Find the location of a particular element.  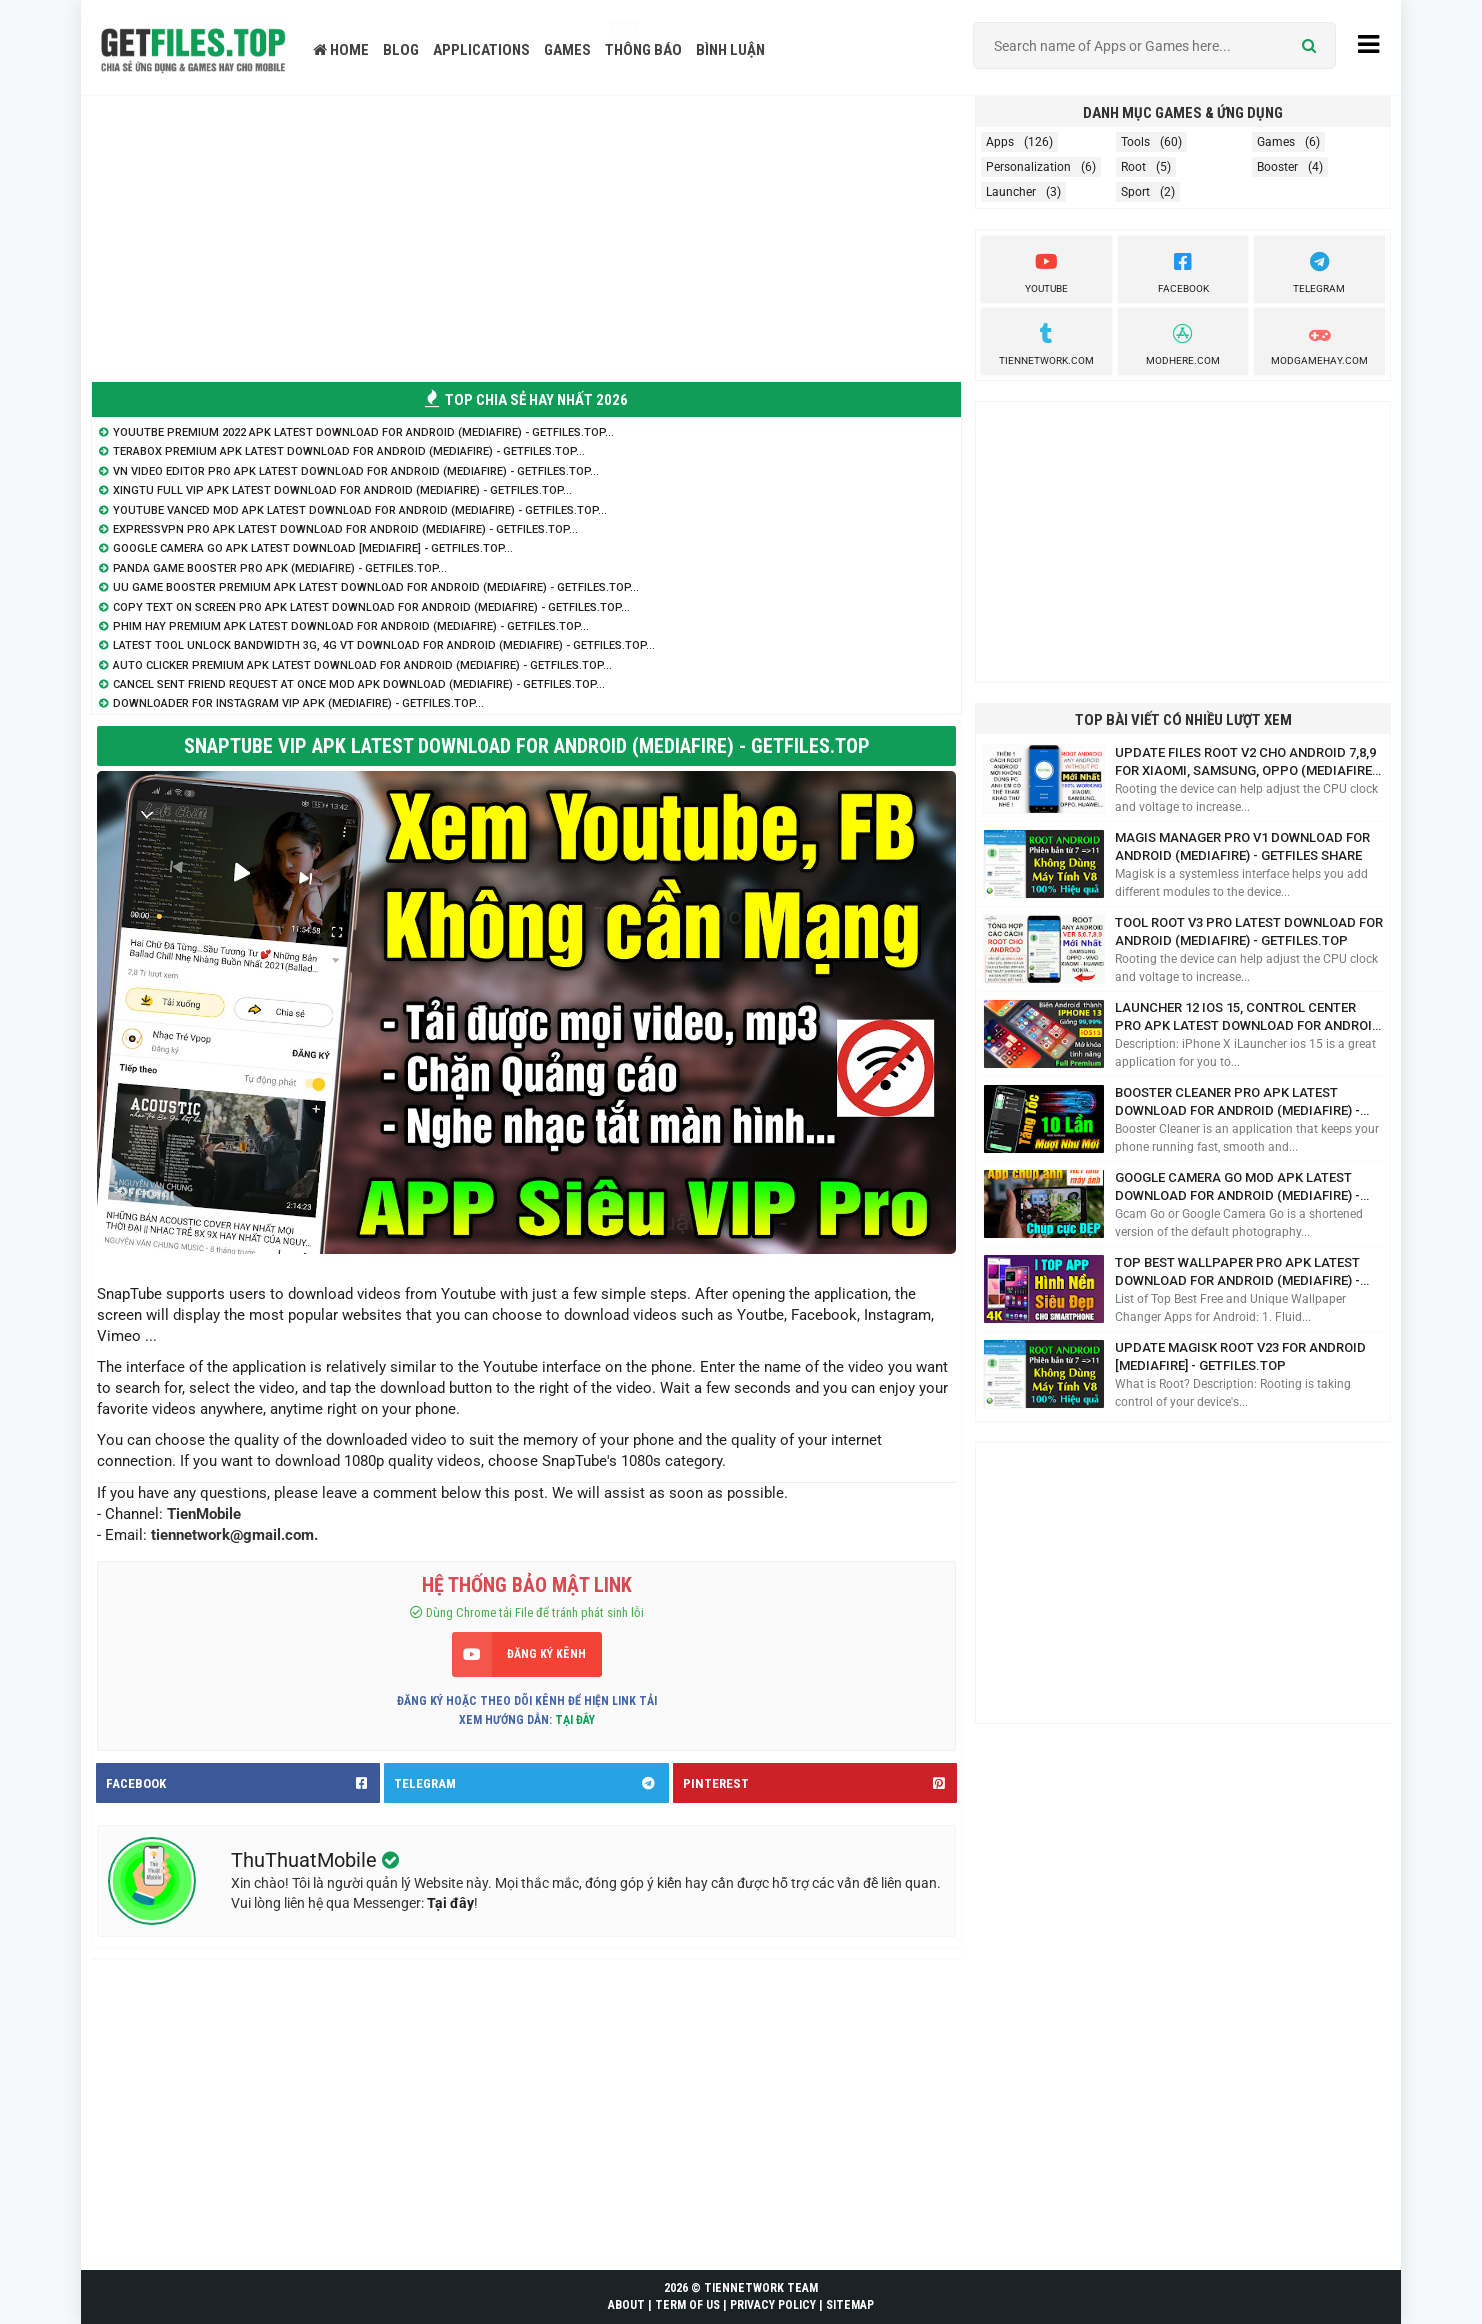

youtube is located at coordinates (1046, 270).